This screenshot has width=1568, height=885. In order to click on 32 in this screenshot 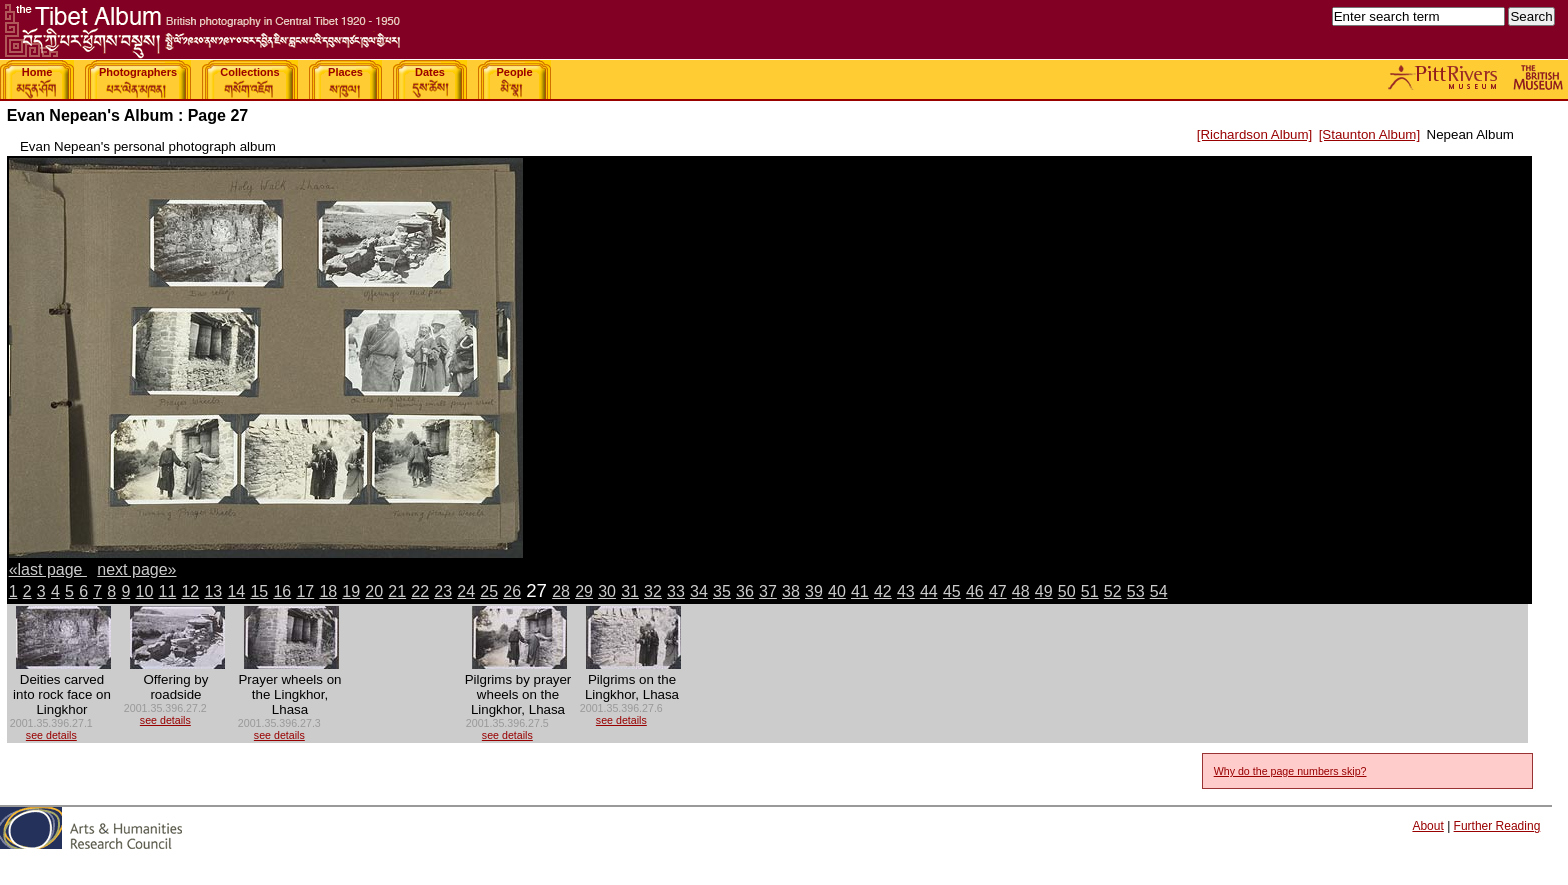, I will do `click(653, 591)`.